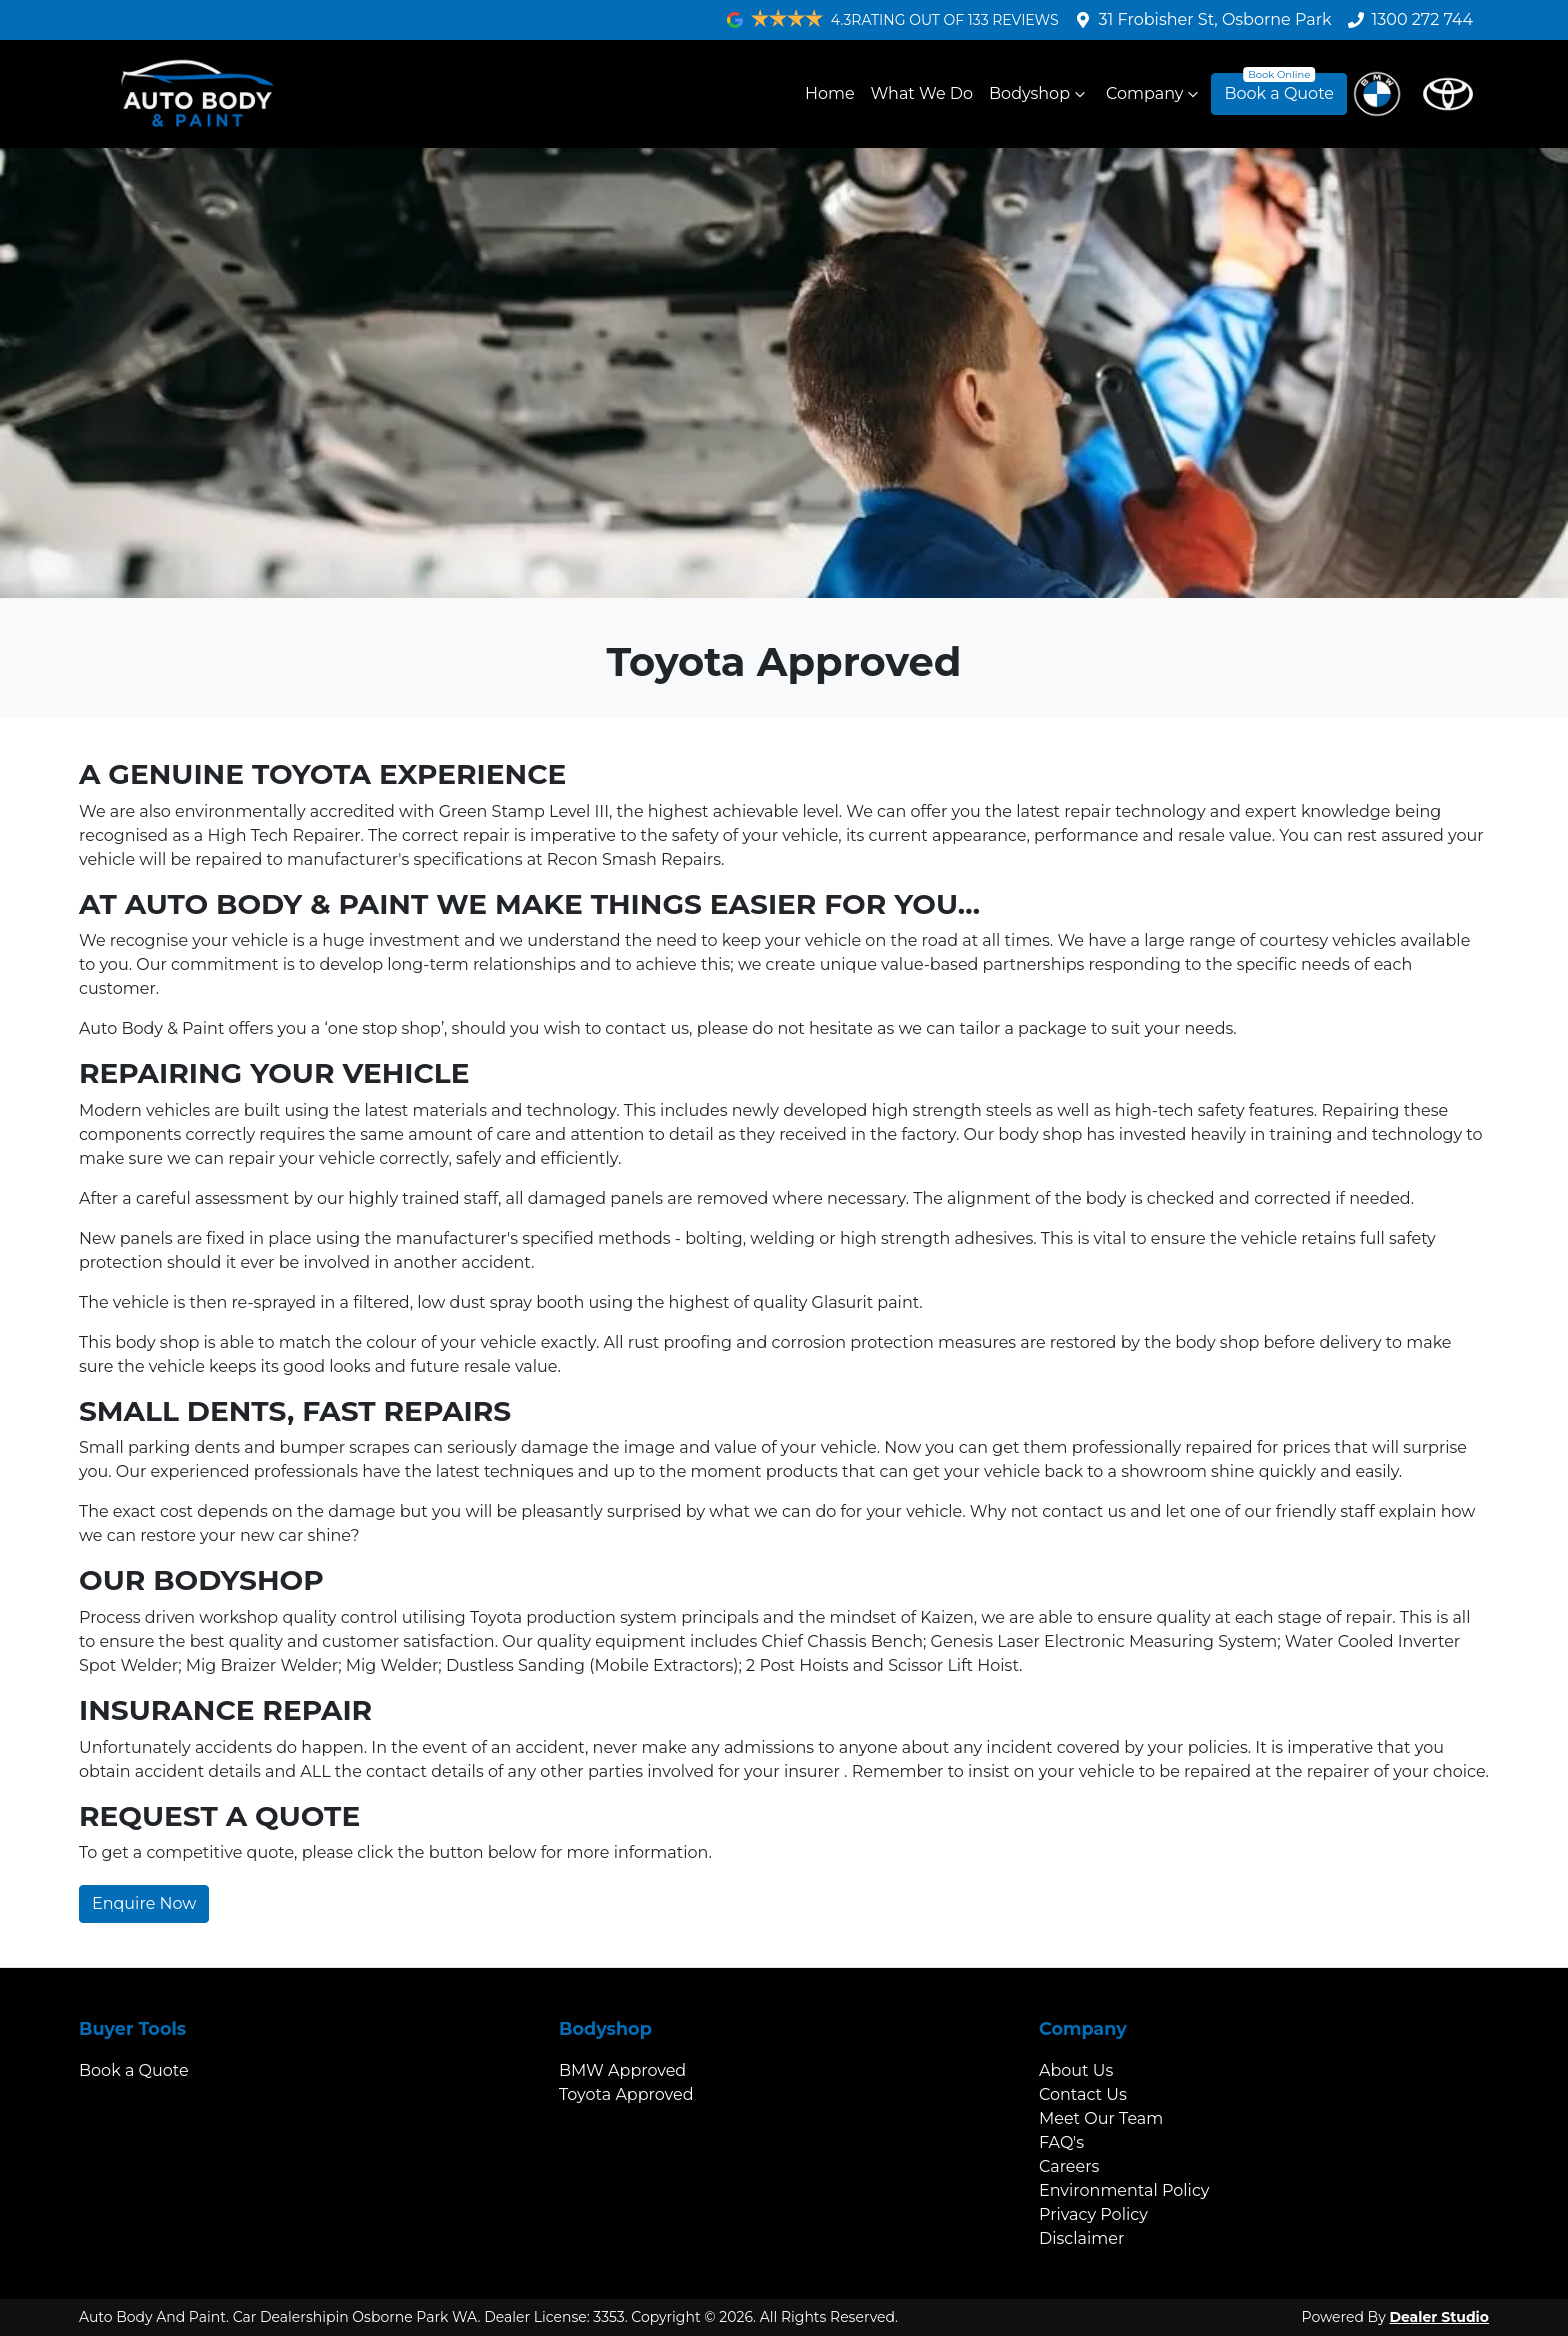  I want to click on Meet Our Team, so click(1101, 2118).